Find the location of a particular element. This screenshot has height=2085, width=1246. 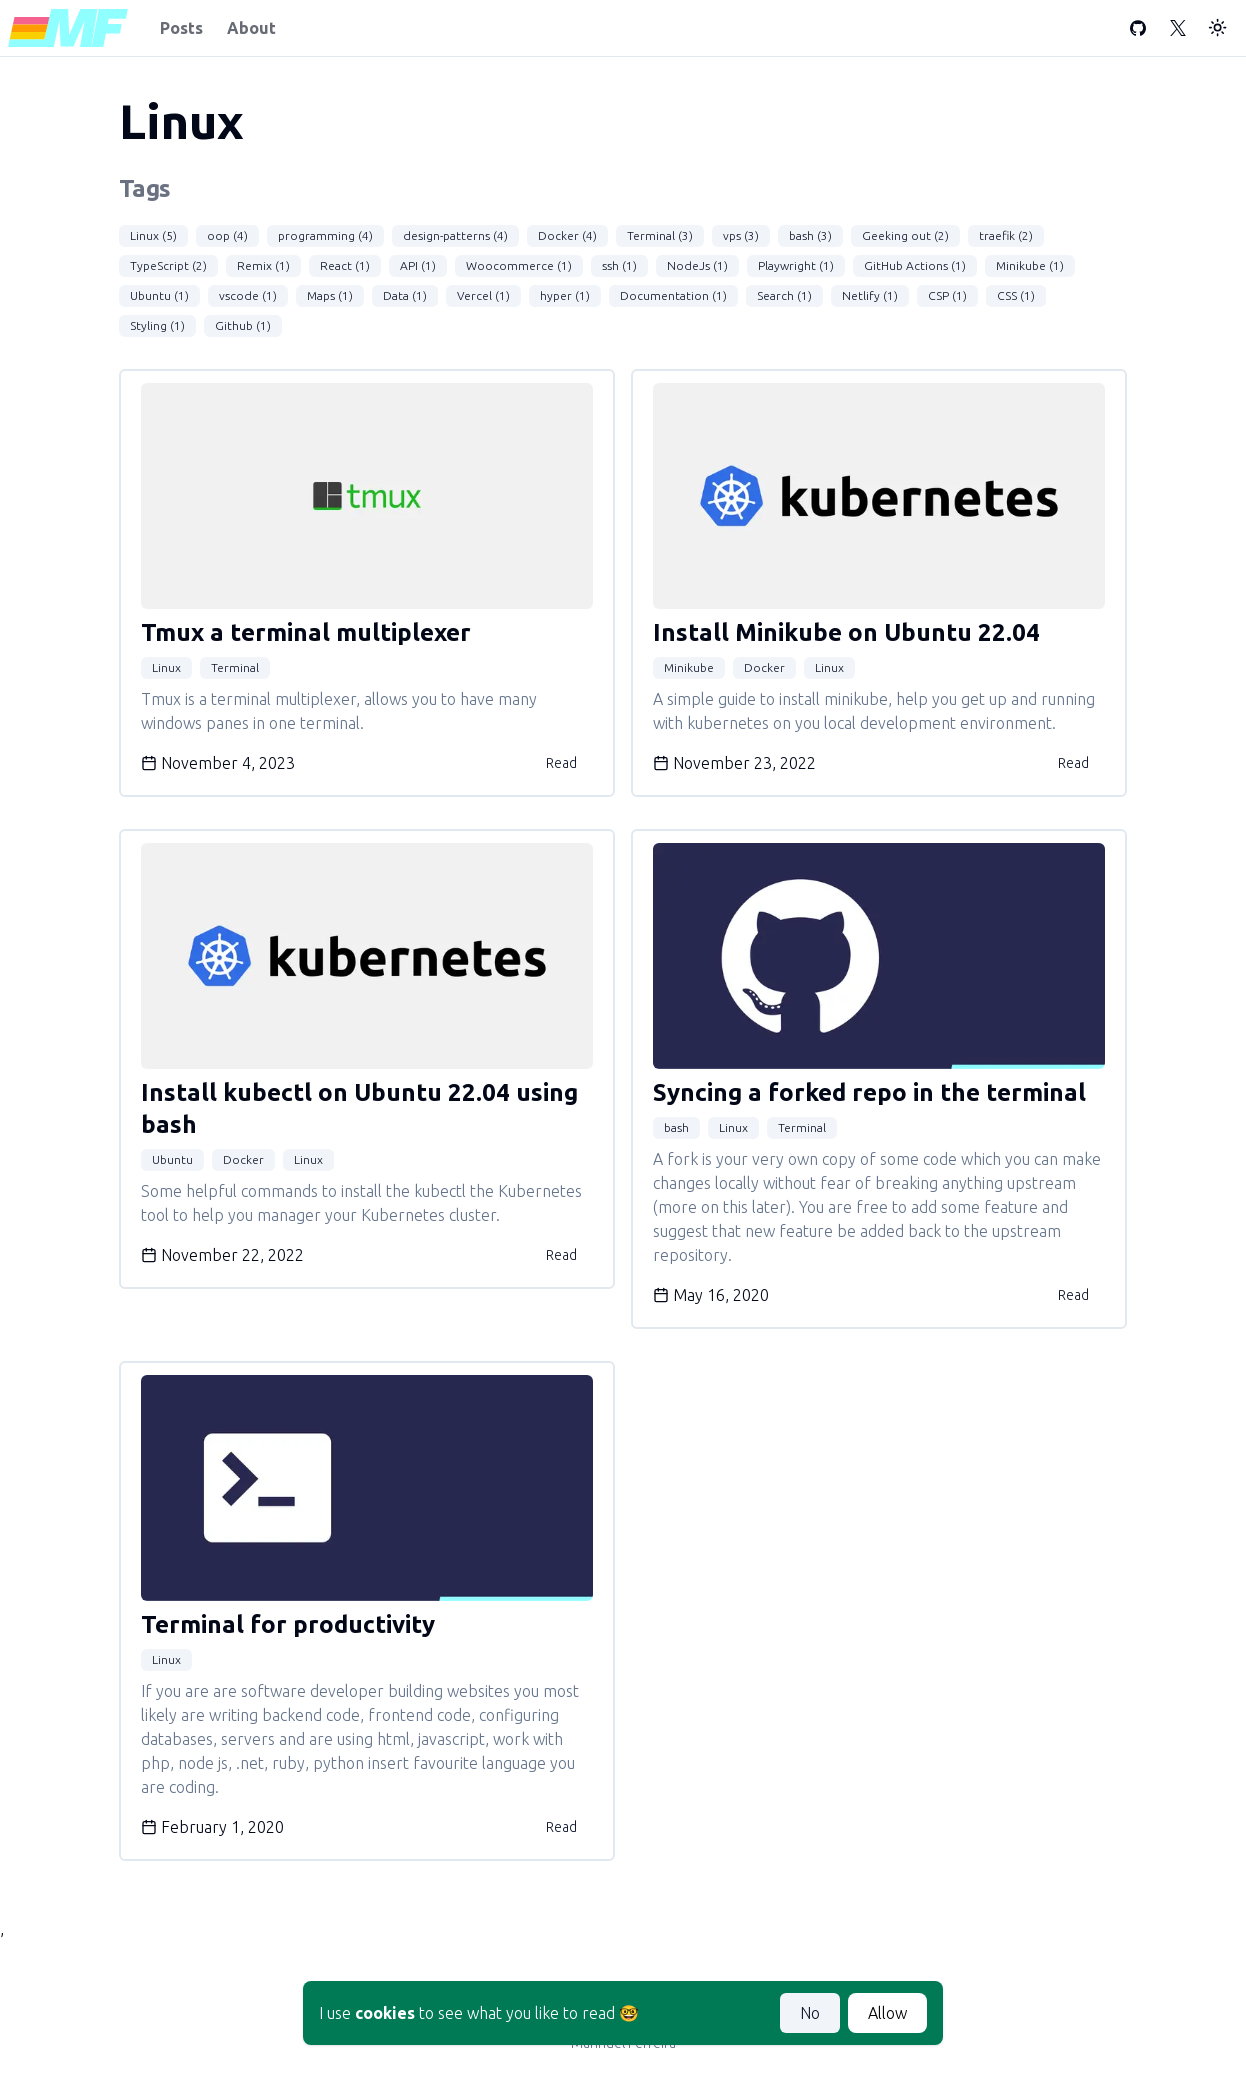

Github (1) is located at coordinates (243, 325).